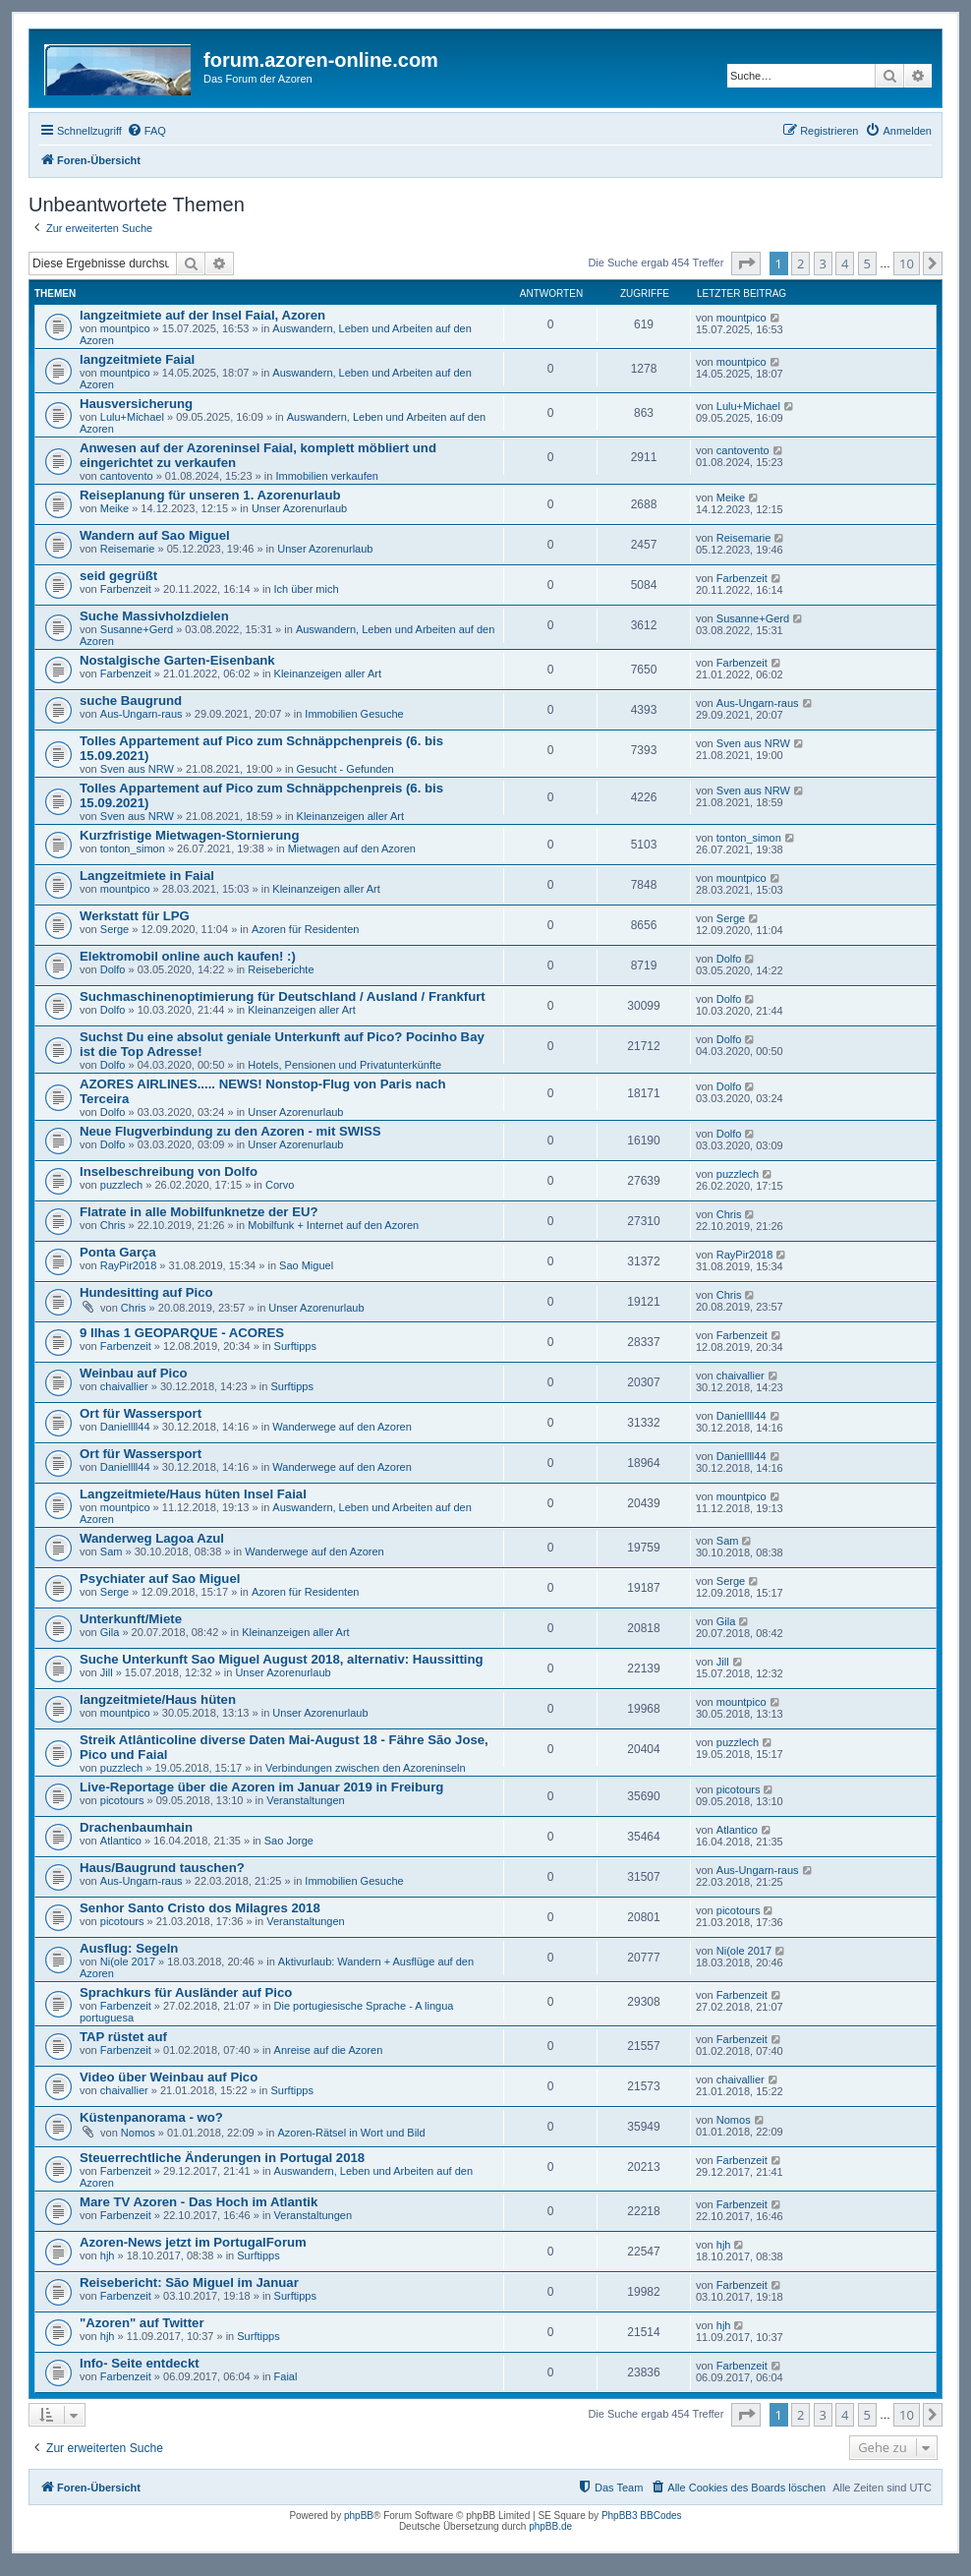 This screenshot has width=971, height=2576. I want to click on Farbenzeit, so click(125, 589).